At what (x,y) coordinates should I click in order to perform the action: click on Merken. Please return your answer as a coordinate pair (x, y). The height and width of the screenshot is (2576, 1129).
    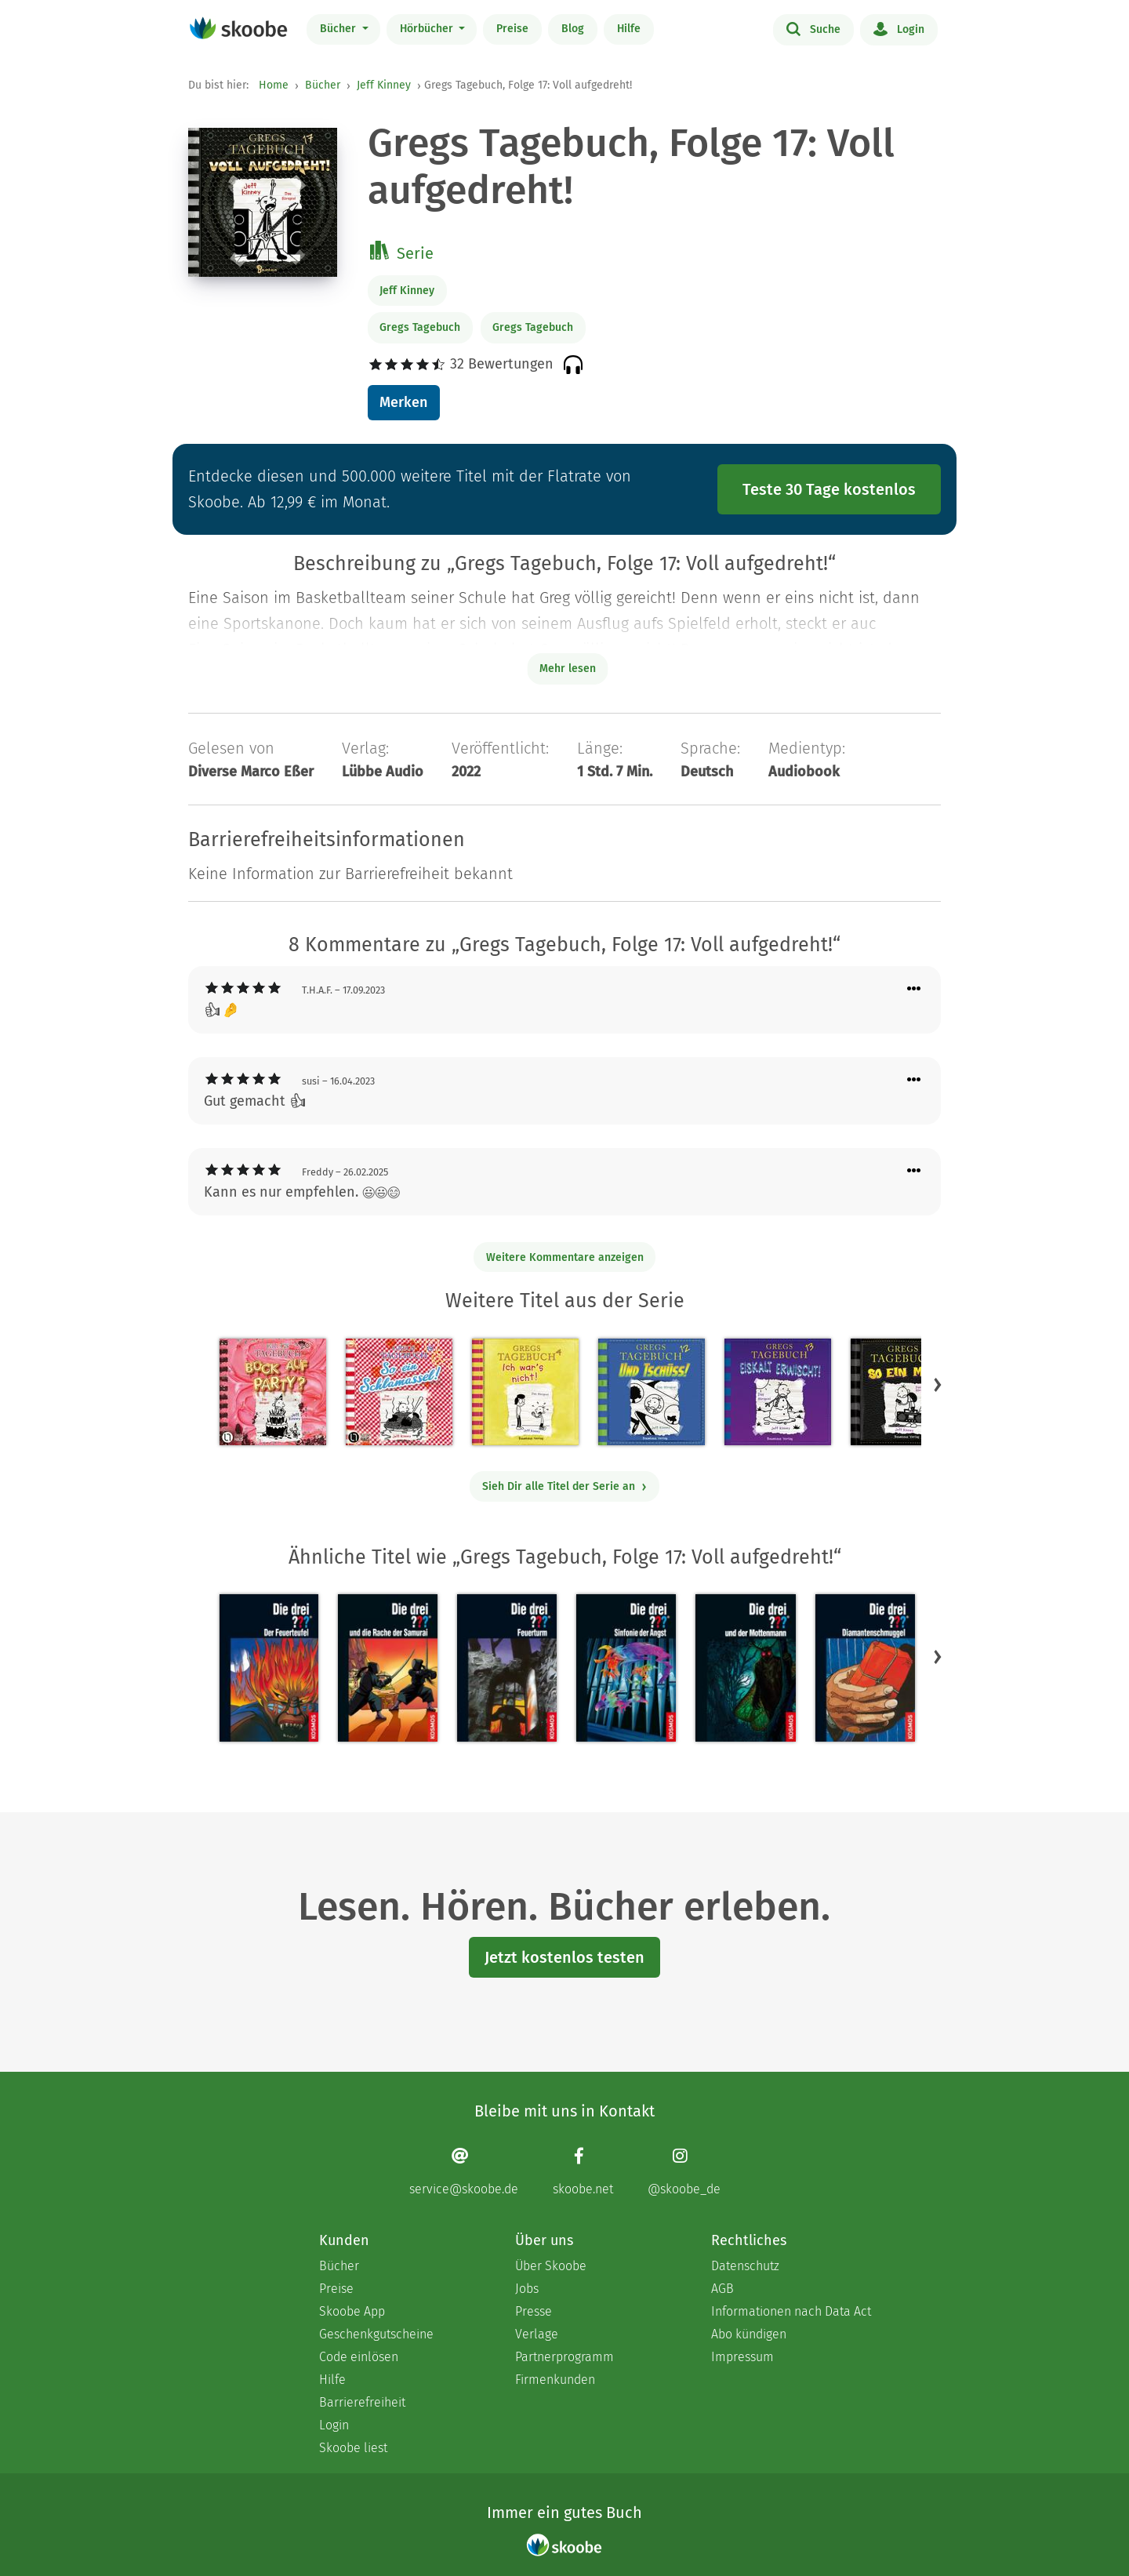
    Looking at the image, I should click on (403, 402).